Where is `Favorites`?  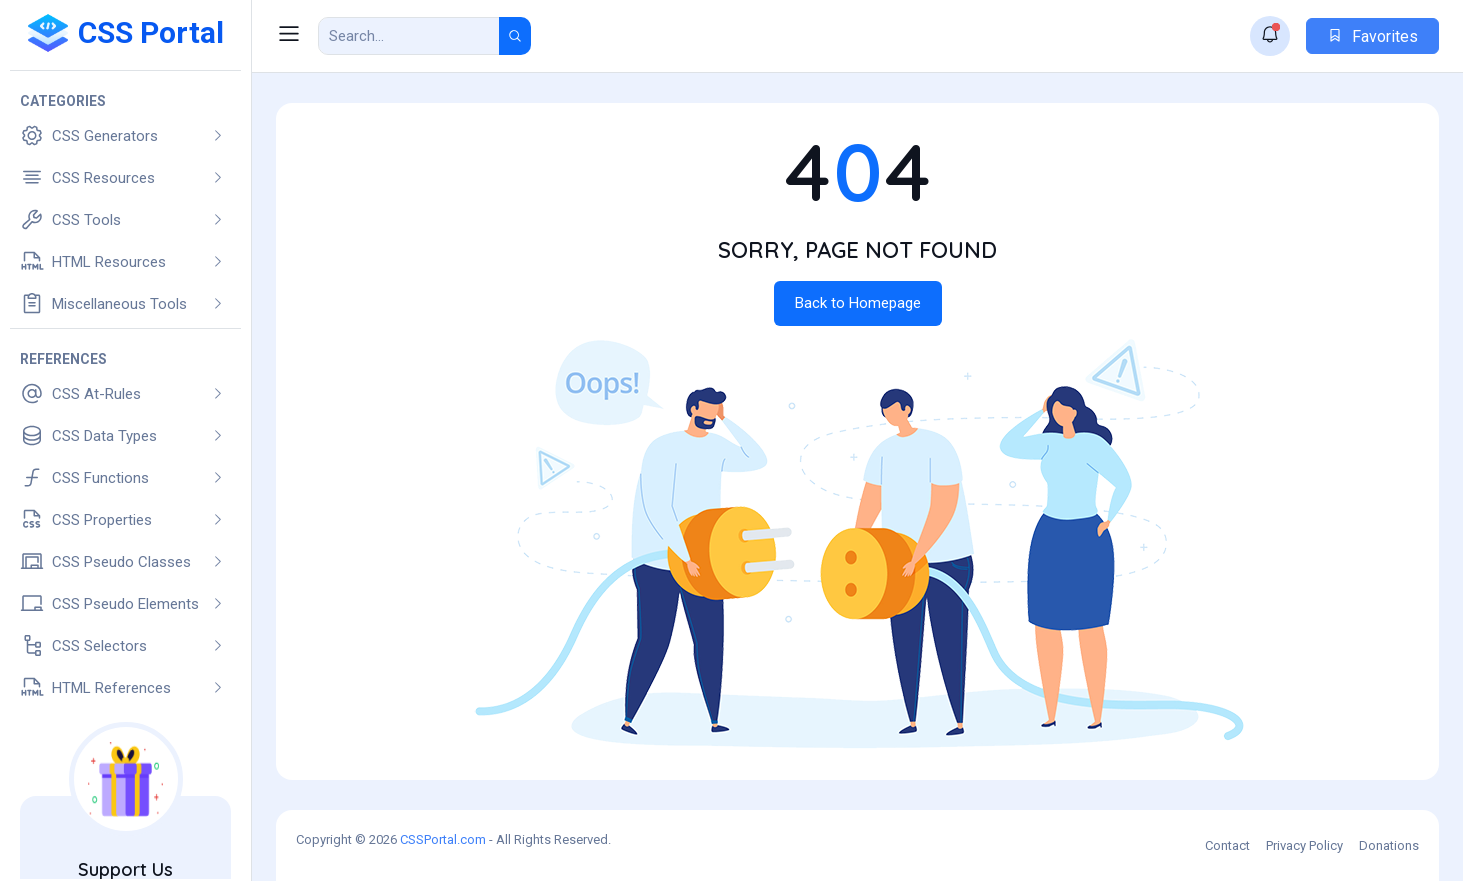
Favorites is located at coordinates (1372, 36).